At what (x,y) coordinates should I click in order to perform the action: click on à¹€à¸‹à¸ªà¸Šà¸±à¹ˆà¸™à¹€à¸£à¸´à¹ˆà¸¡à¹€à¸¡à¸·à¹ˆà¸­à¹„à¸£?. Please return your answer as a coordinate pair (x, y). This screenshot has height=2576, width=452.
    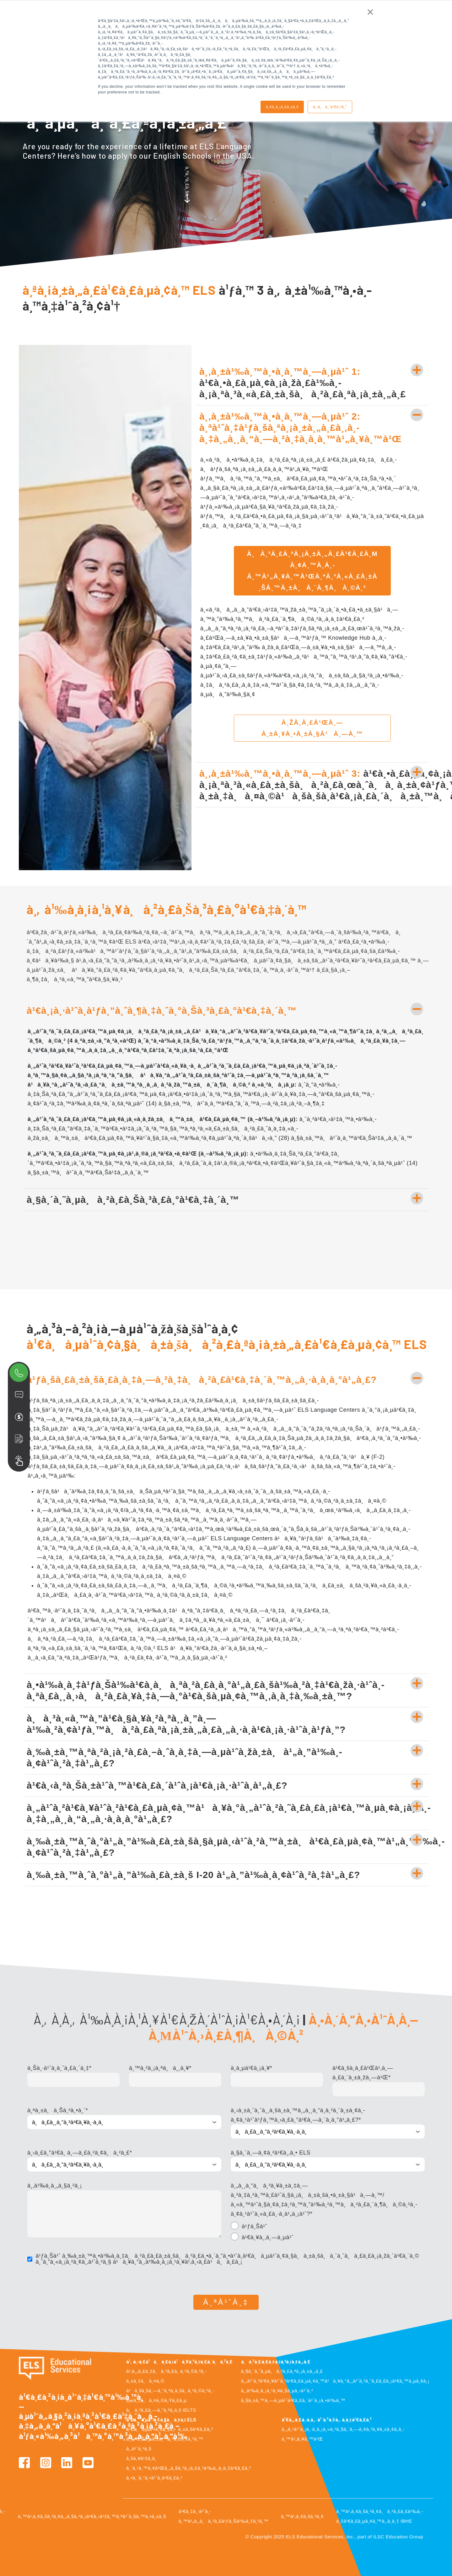
    Looking at the image, I should click on (157, 1785).